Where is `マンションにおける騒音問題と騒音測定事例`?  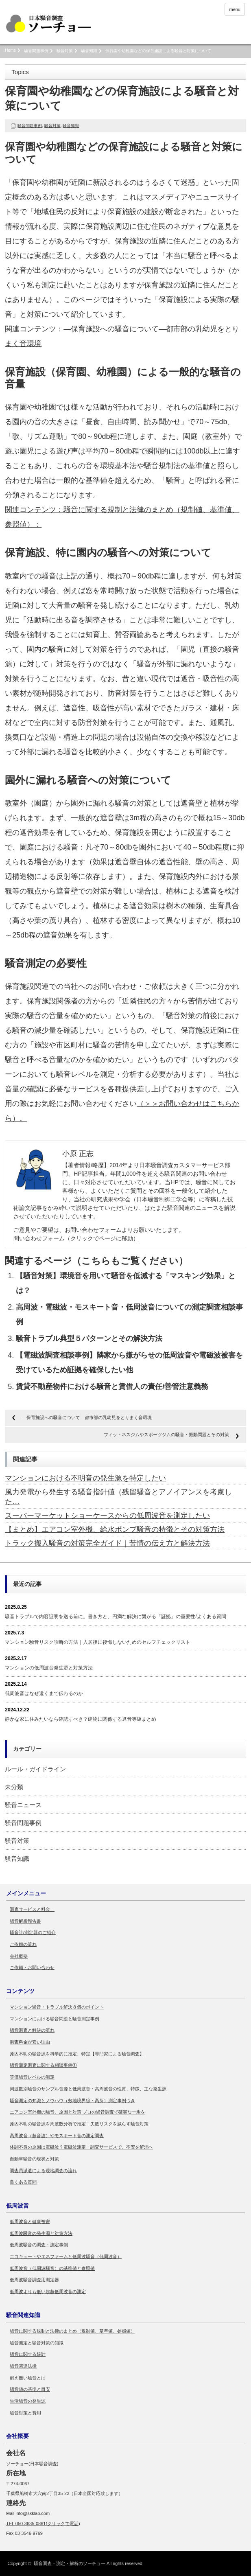 マンションにおける騒音問題と騒音測定事例 is located at coordinates (54, 2018).